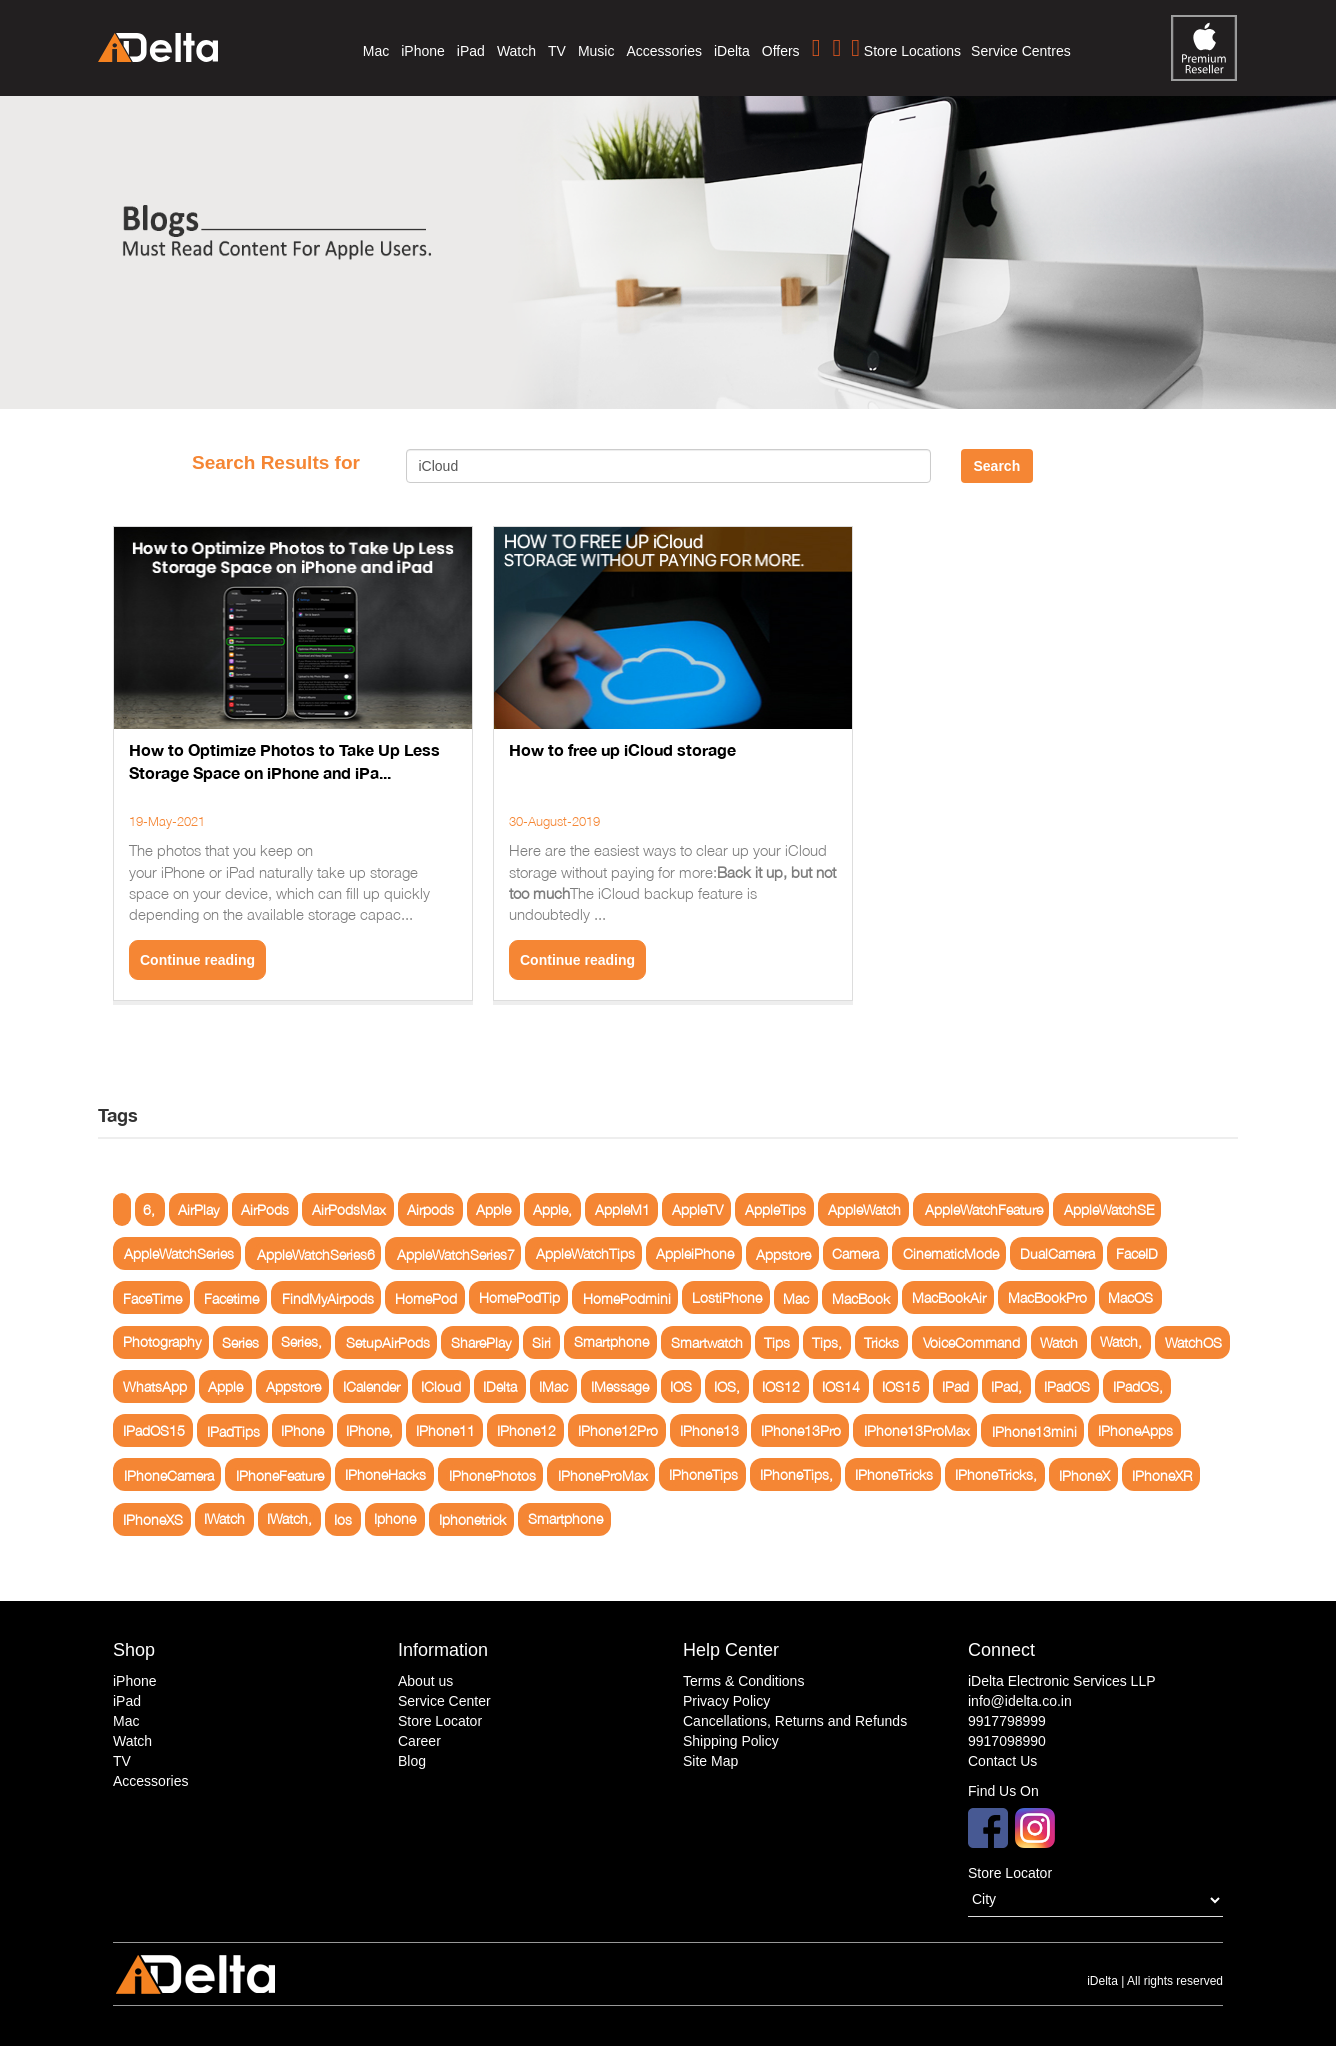 Image resolution: width=1336 pixels, height=2046 pixels. What do you see at coordinates (1034, 1430) in the screenshot?
I see `IPhone13mini` at bounding box center [1034, 1430].